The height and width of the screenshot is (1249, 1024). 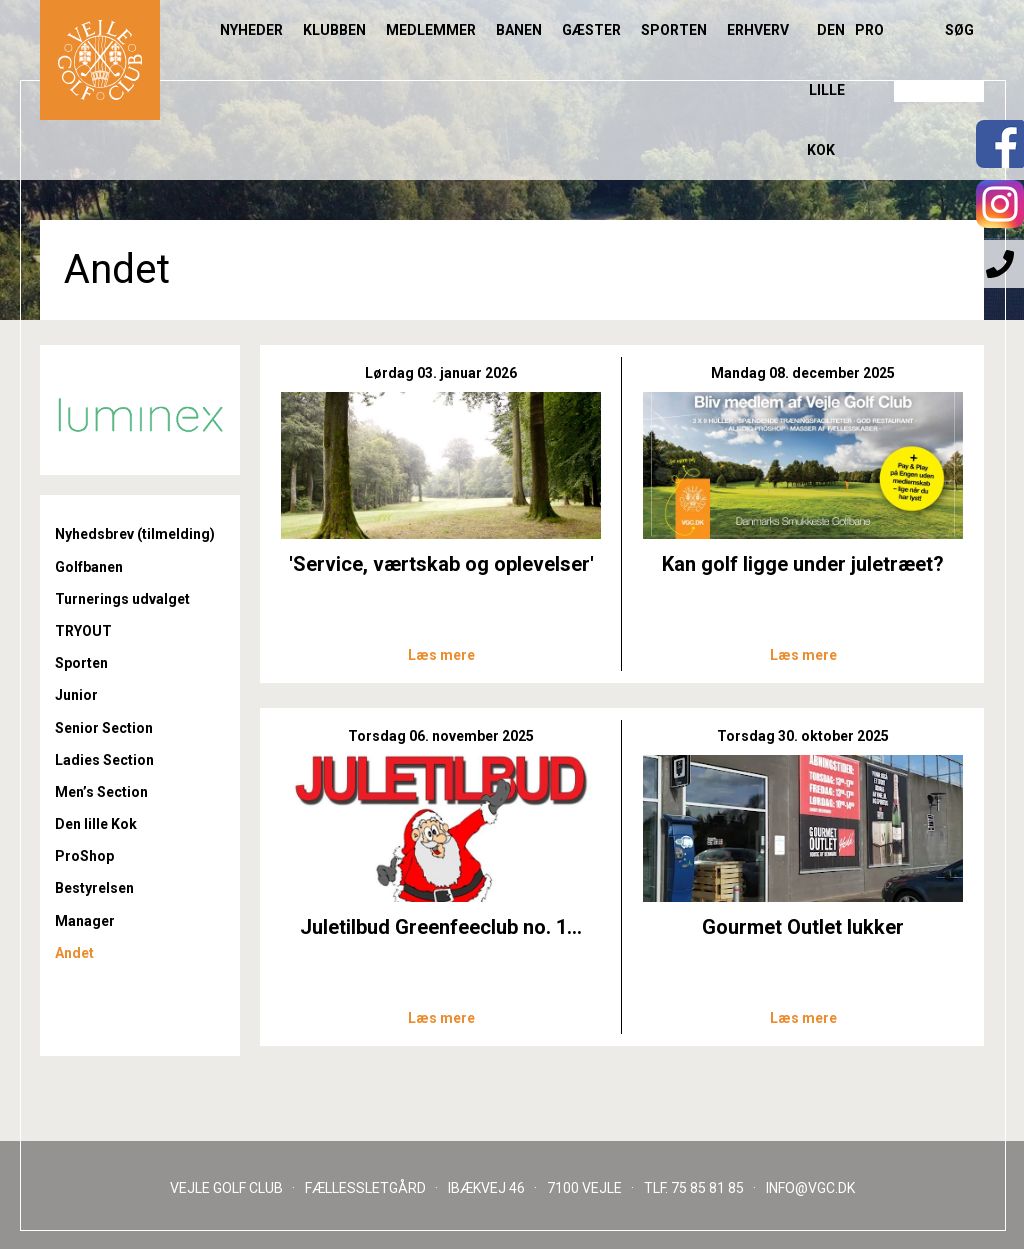 What do you see at coordinates (76, 695) in the screenshot?
I see `Junior` at bounding box center [76, 695].